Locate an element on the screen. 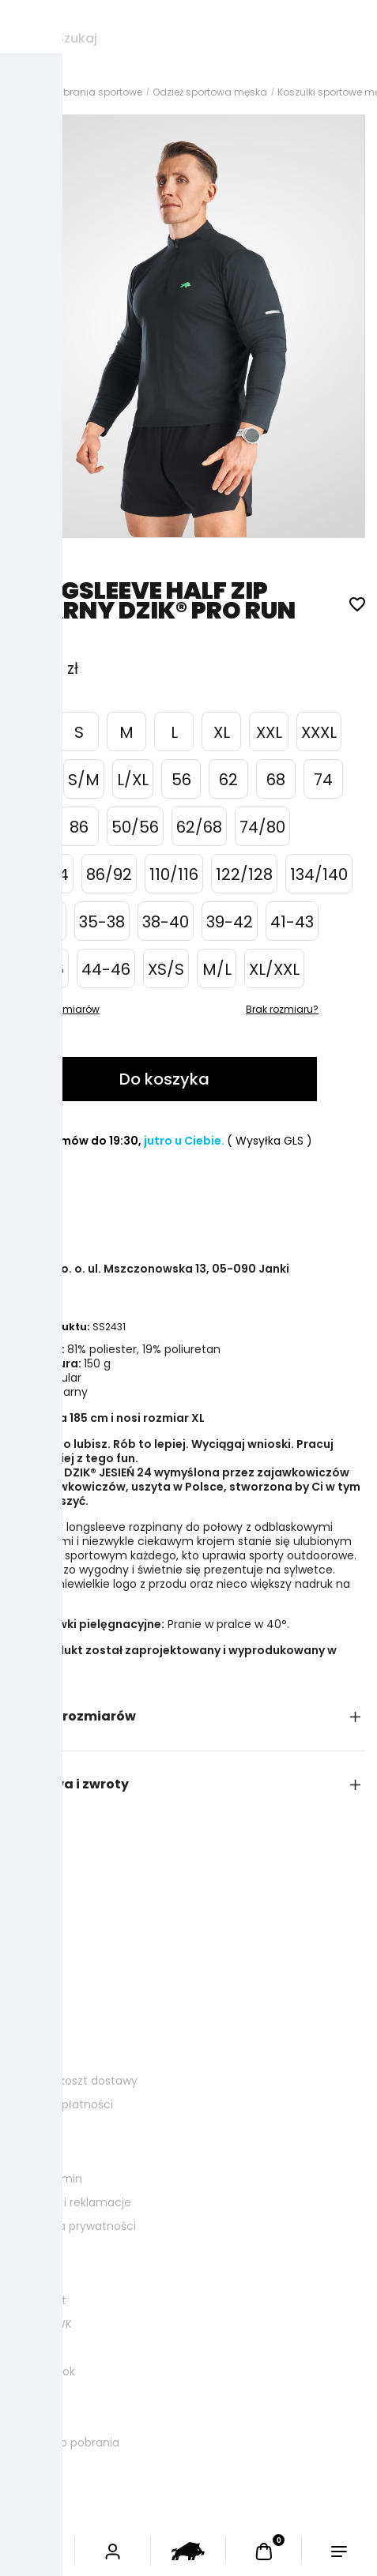  Czas i koszt dostawy is located at coordinates (81, 2081).